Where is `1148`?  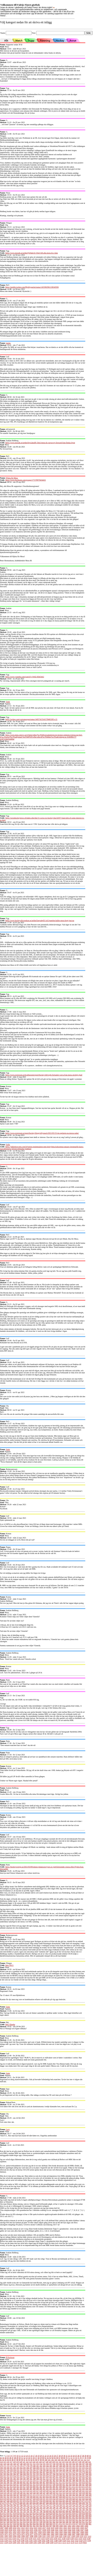
1148 is located at coordinates (56, 2540).